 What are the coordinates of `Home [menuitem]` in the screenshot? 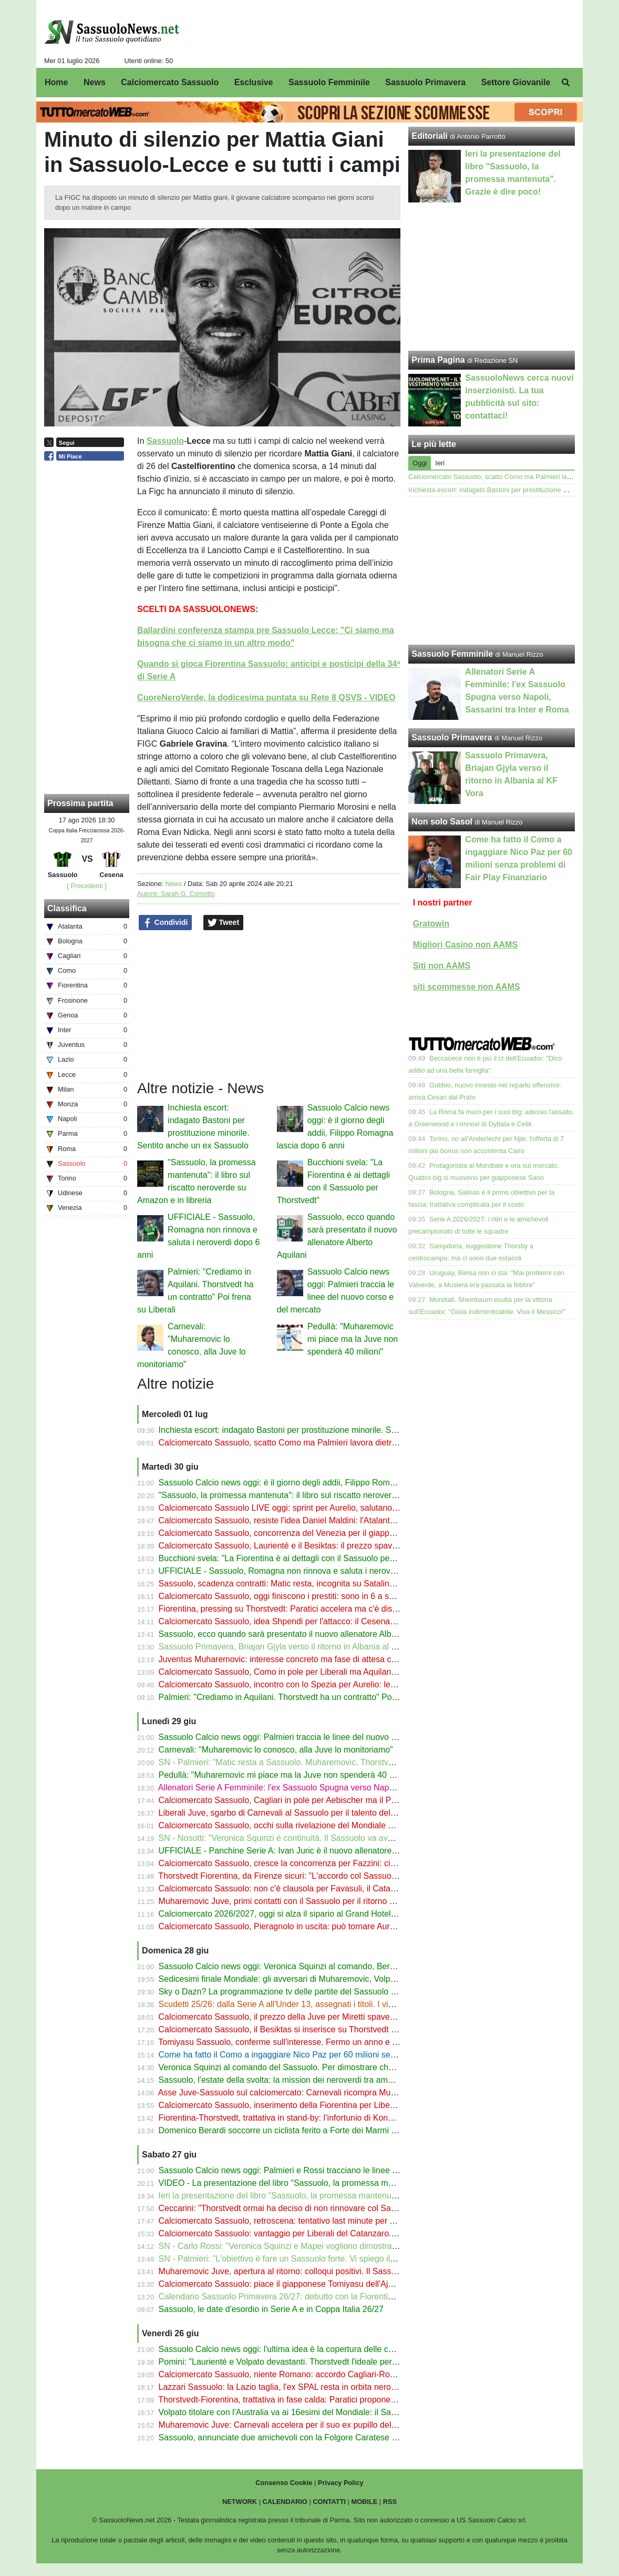 It's located at (56, 82).